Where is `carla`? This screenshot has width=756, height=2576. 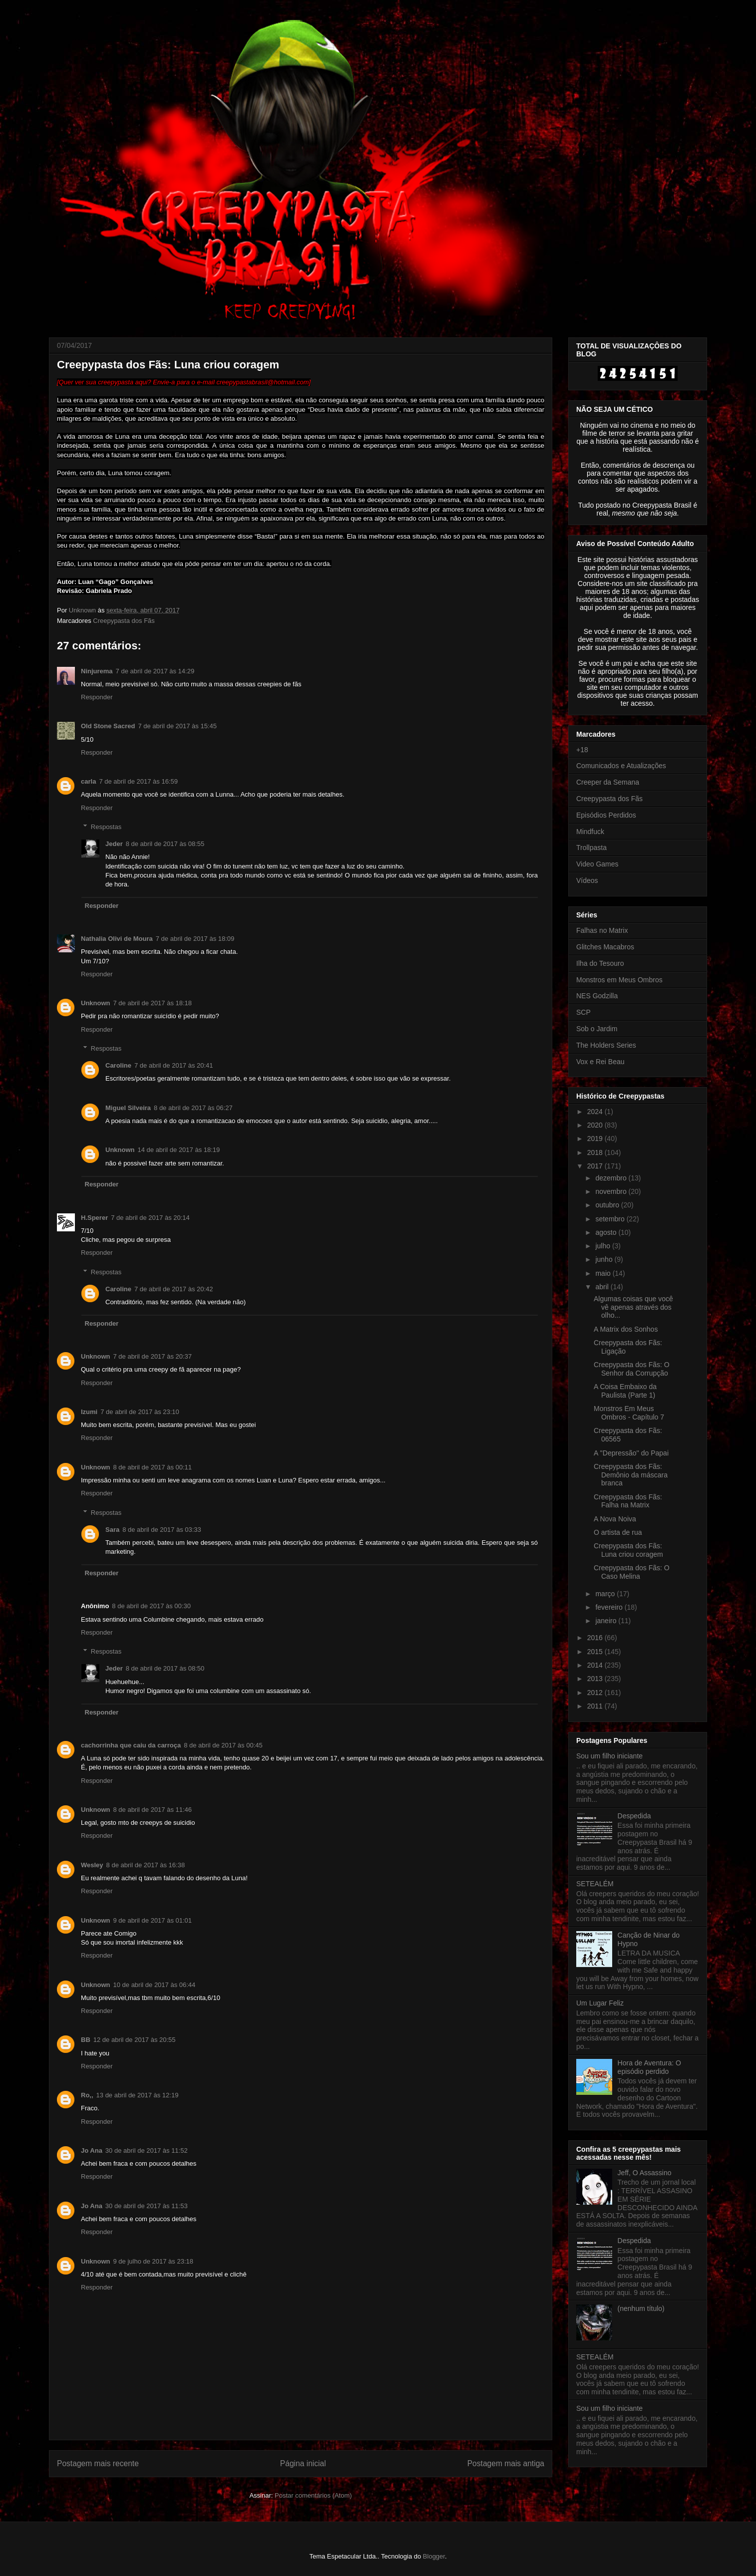 carla is located at coordinates (88, 781).